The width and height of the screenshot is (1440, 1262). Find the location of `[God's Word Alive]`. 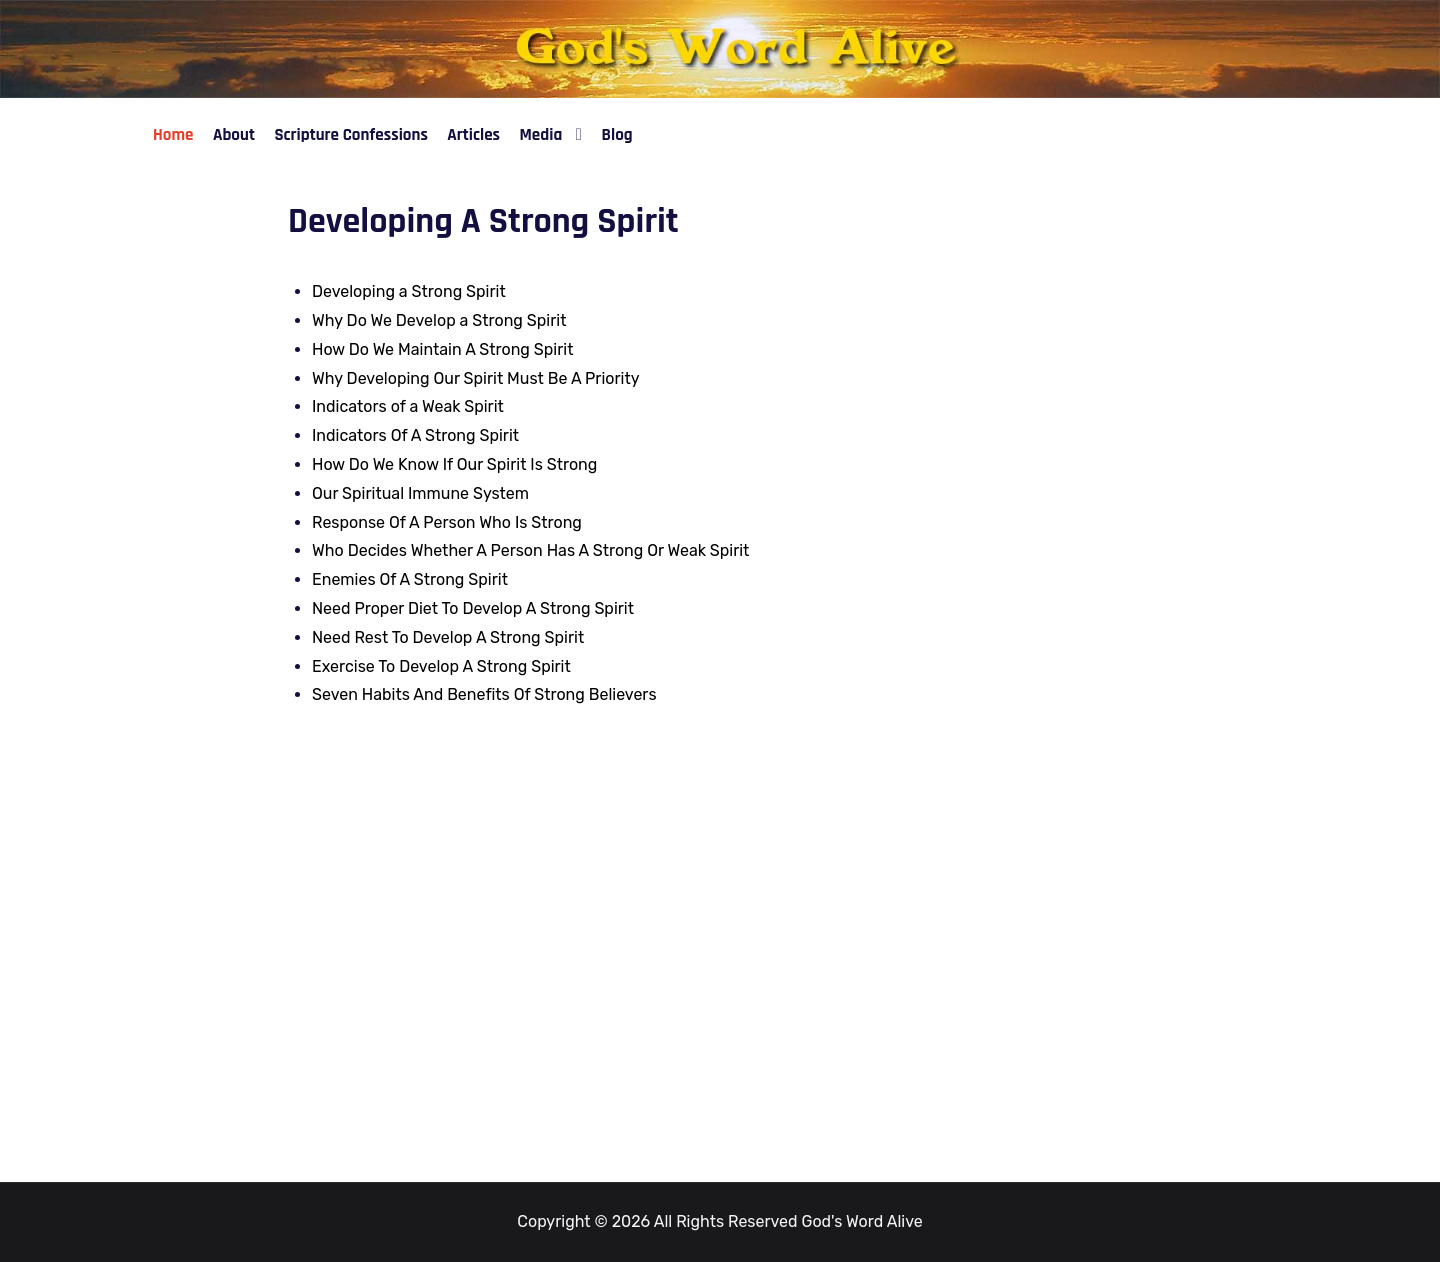

[God's Word Alive] is located at coordinates (720, 47).